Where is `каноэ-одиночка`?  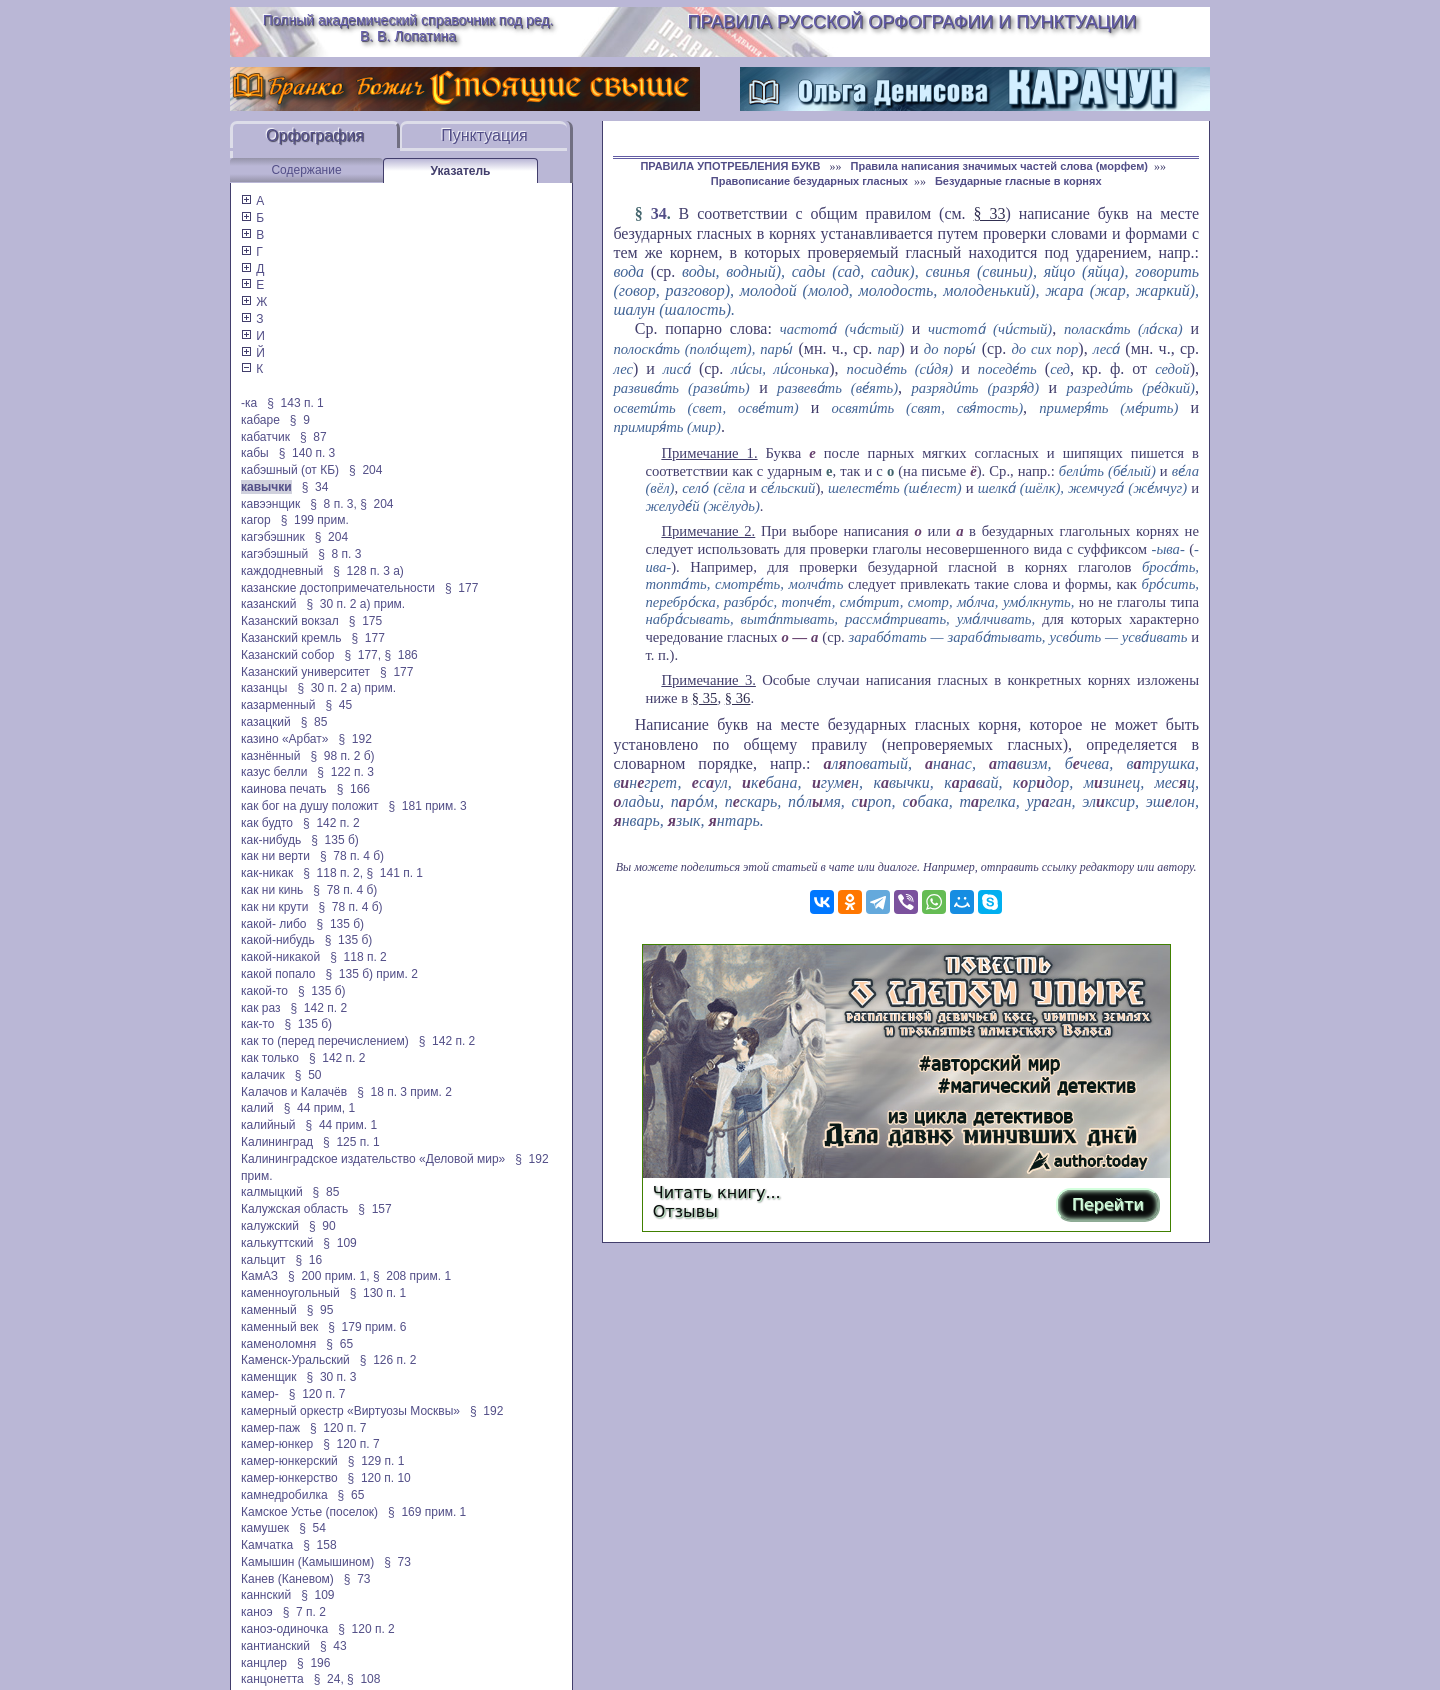 каноэ-одиночка is located at coordinates (284, 1629).